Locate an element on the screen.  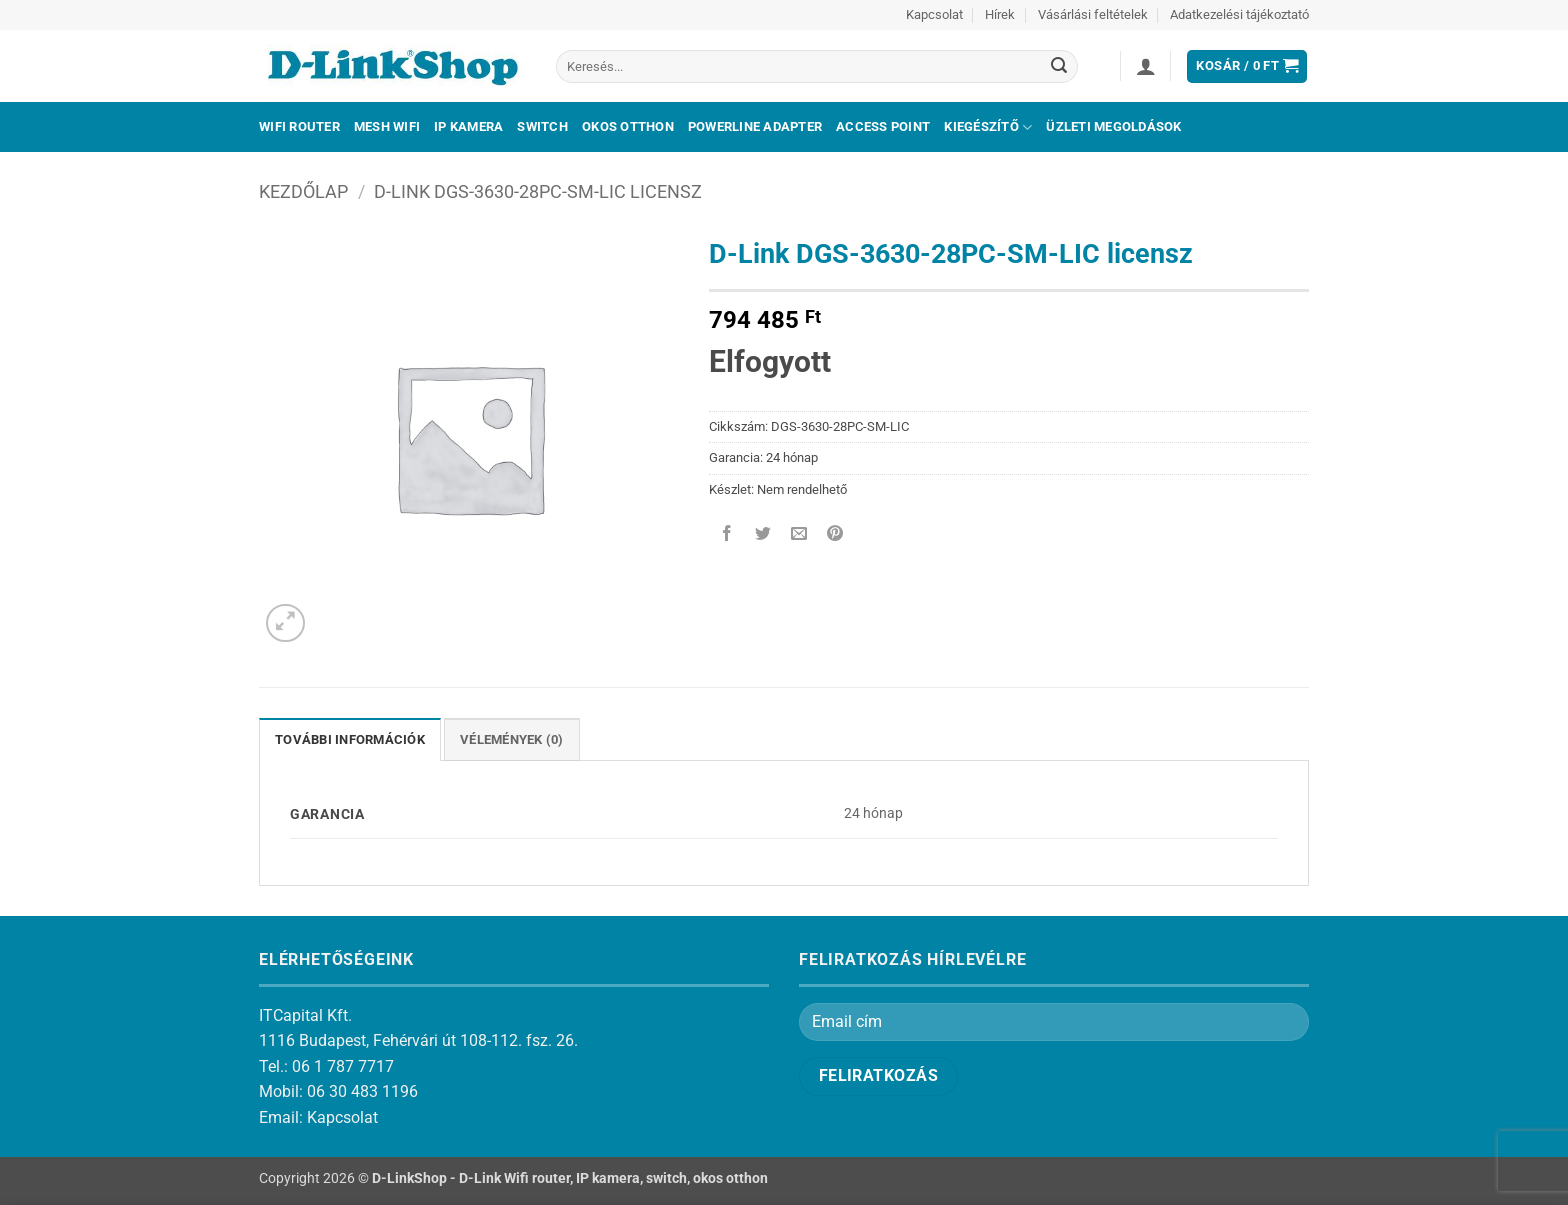
Kezdőlap is located at coordinates (303, 191).